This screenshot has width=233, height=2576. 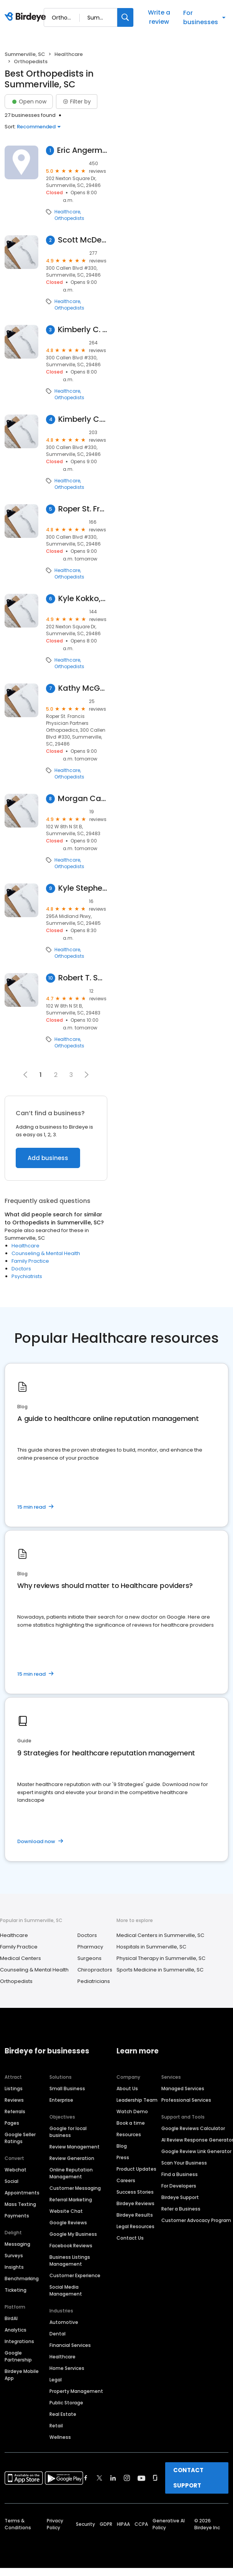 I want to click on Referral Marketing, so click(x=70, y=2199).